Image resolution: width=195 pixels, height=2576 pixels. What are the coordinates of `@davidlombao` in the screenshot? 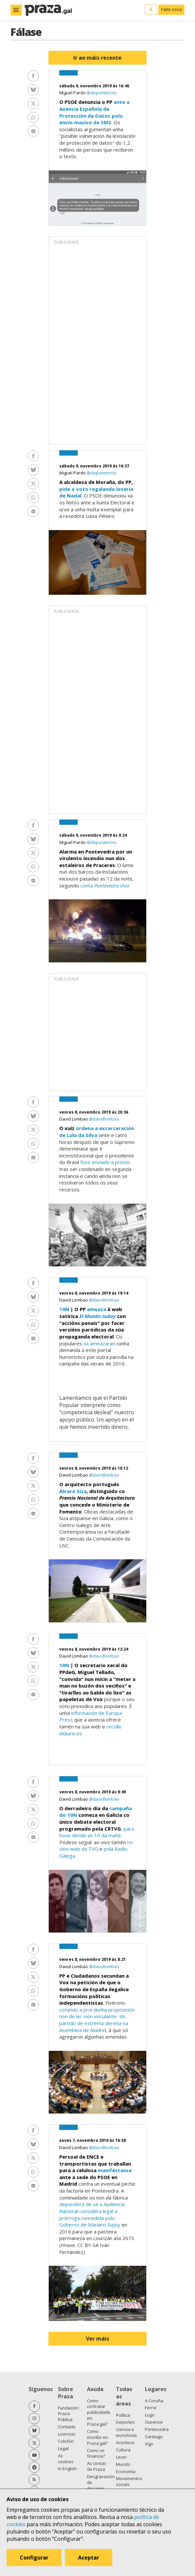 It's located at (104, 1119).